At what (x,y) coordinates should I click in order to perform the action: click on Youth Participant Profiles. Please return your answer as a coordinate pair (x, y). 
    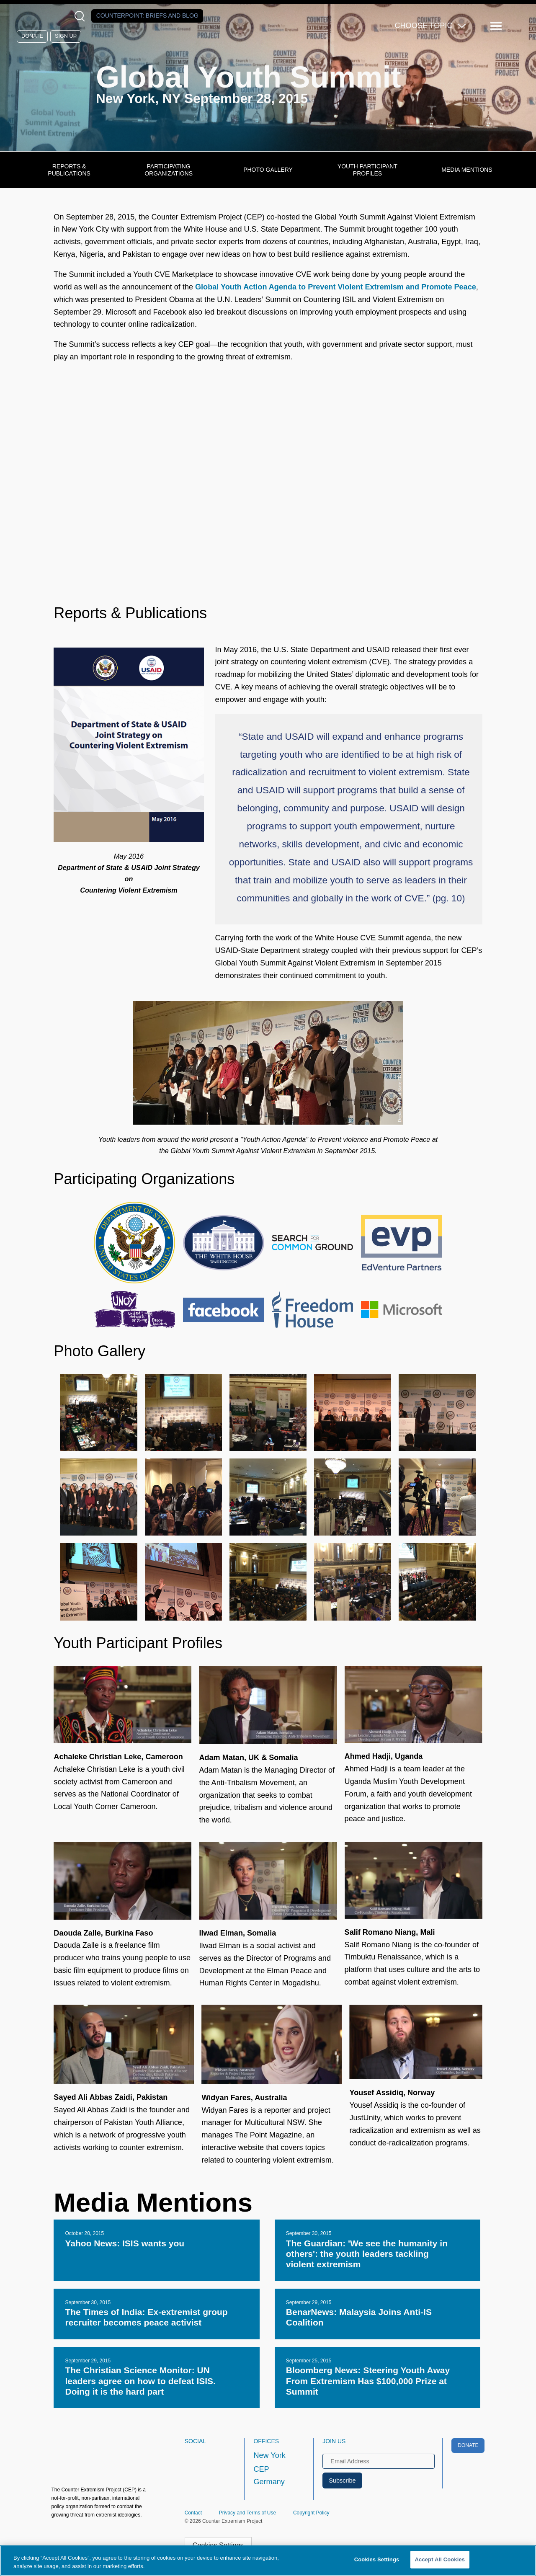
    Looking at the image, I should click on (367, 170).